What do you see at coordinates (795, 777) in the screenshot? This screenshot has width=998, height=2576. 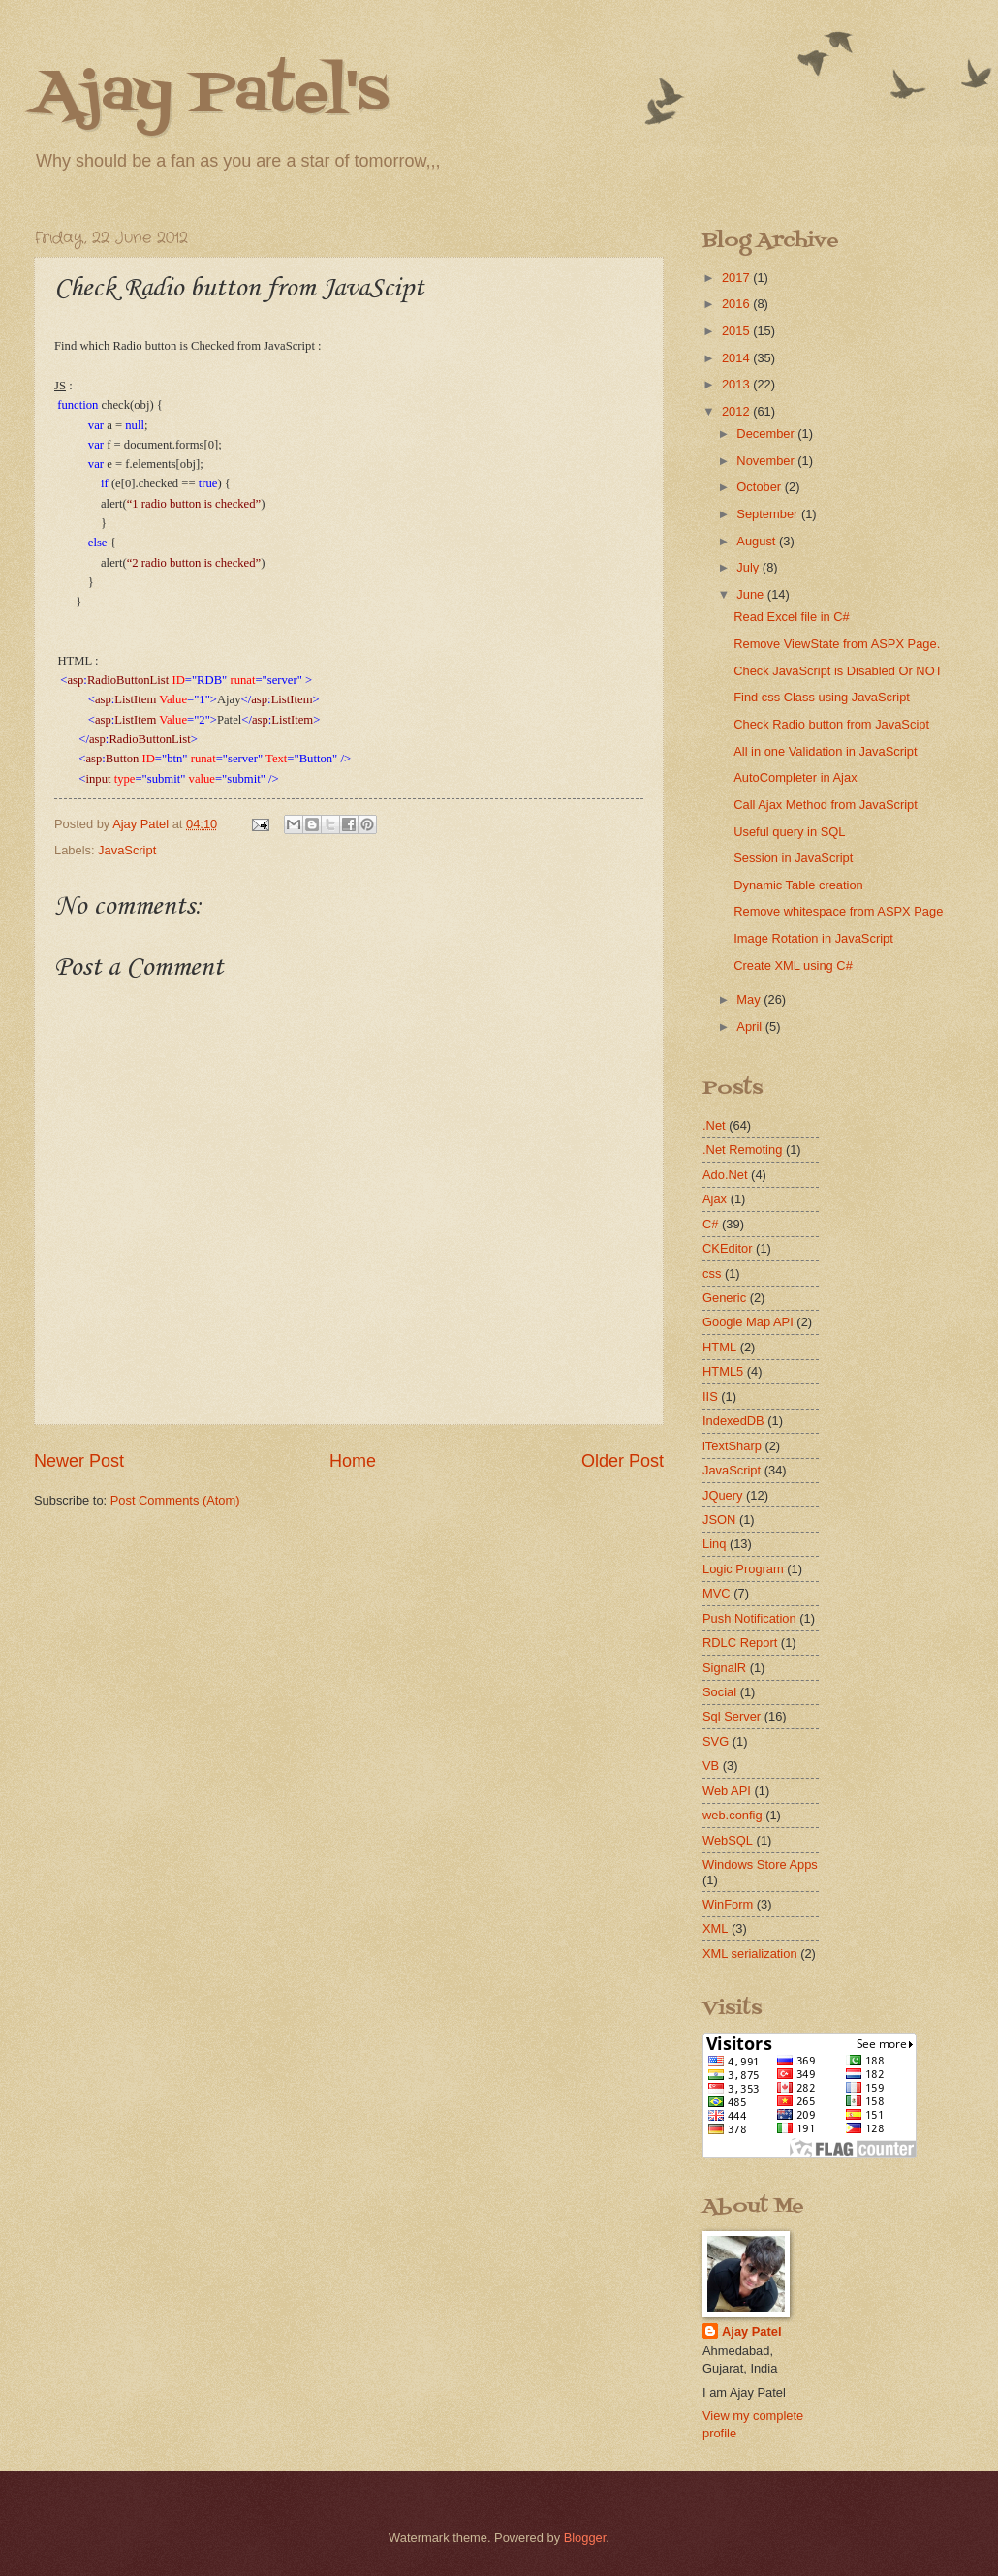 I see `AutoCompleter in Ajax` at bounding box center [795, 777].